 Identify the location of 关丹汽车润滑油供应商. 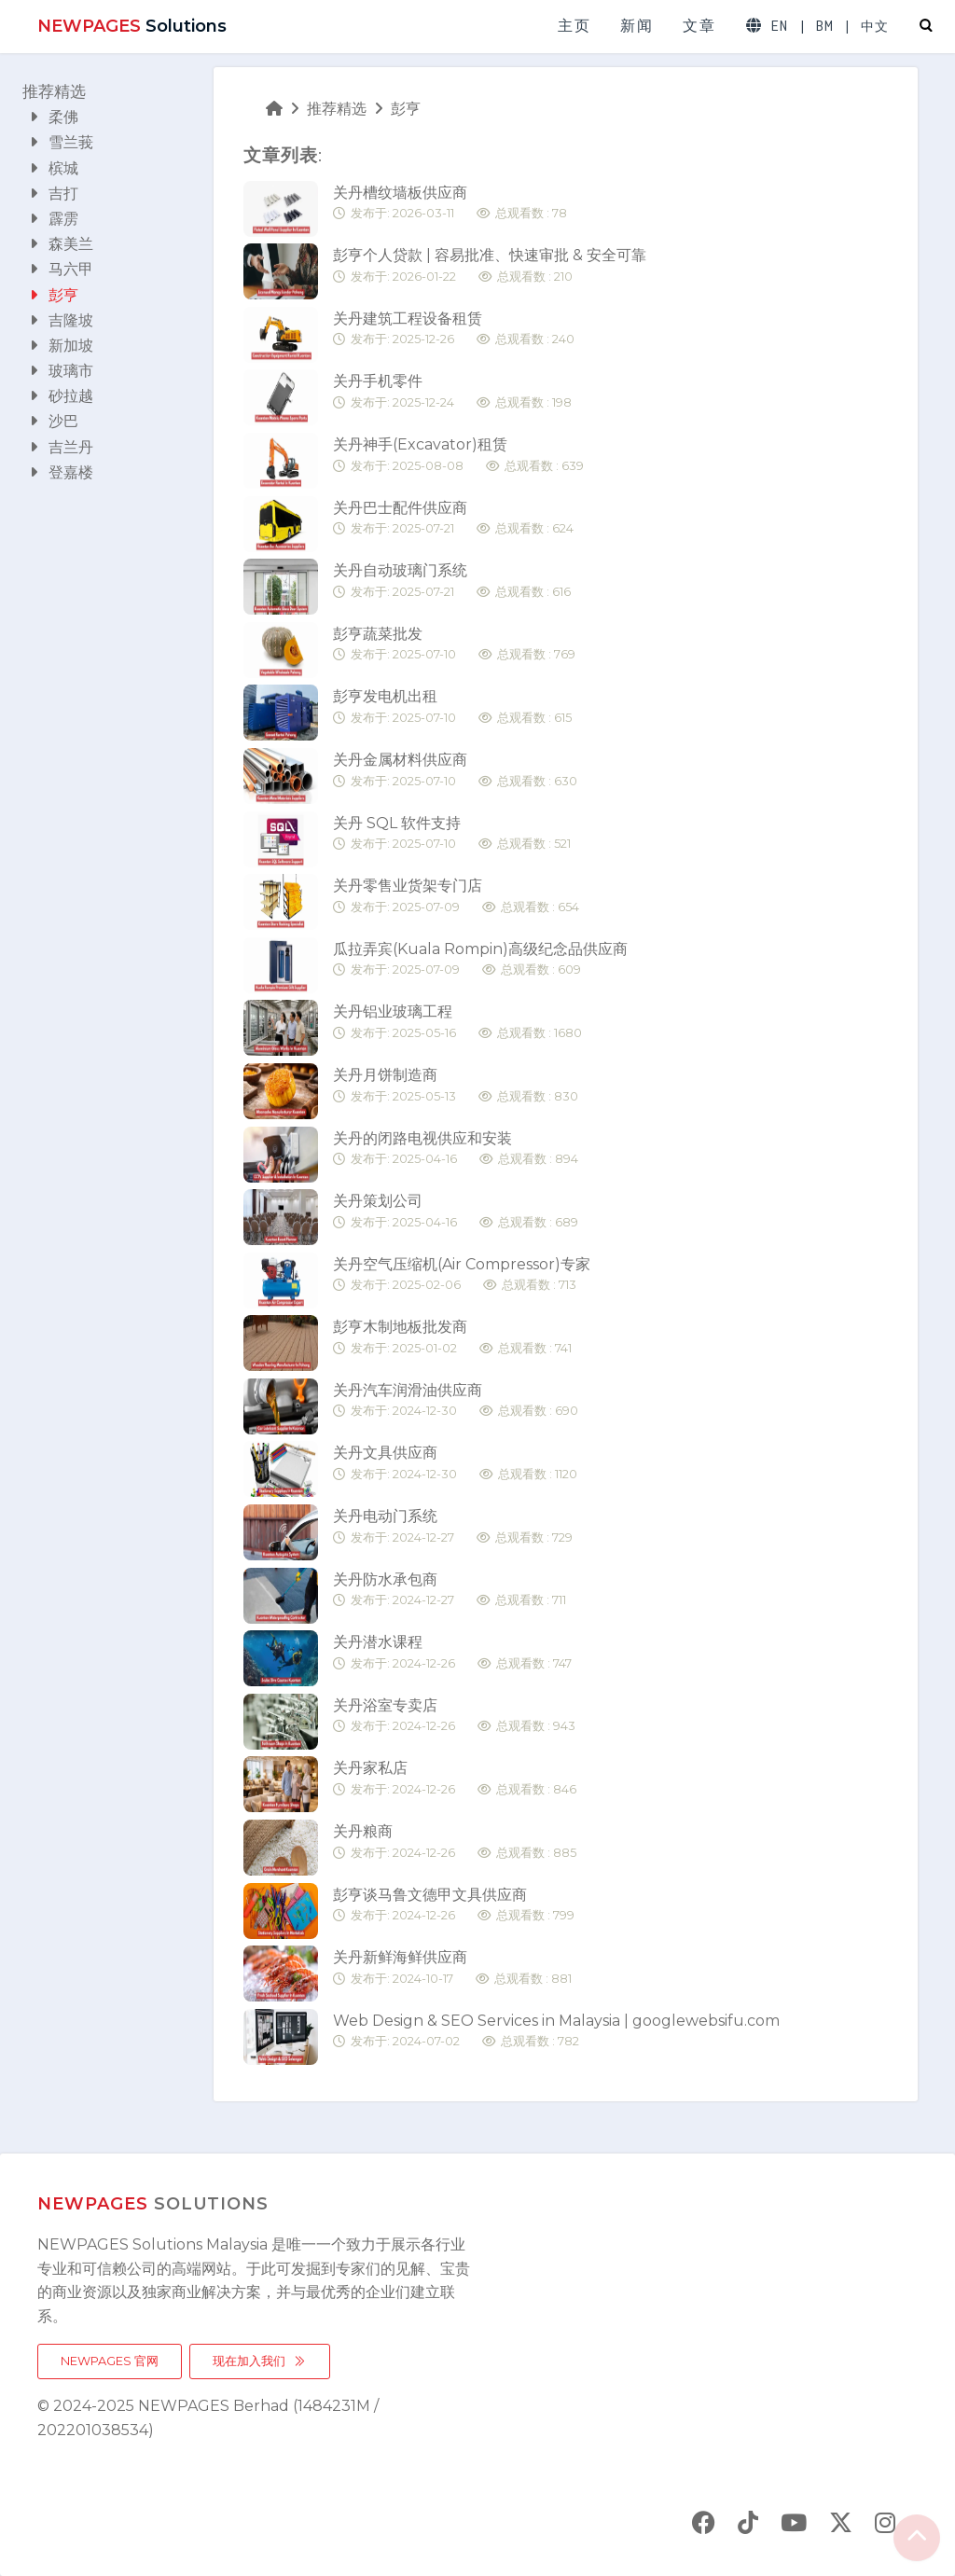
(455, 1401).